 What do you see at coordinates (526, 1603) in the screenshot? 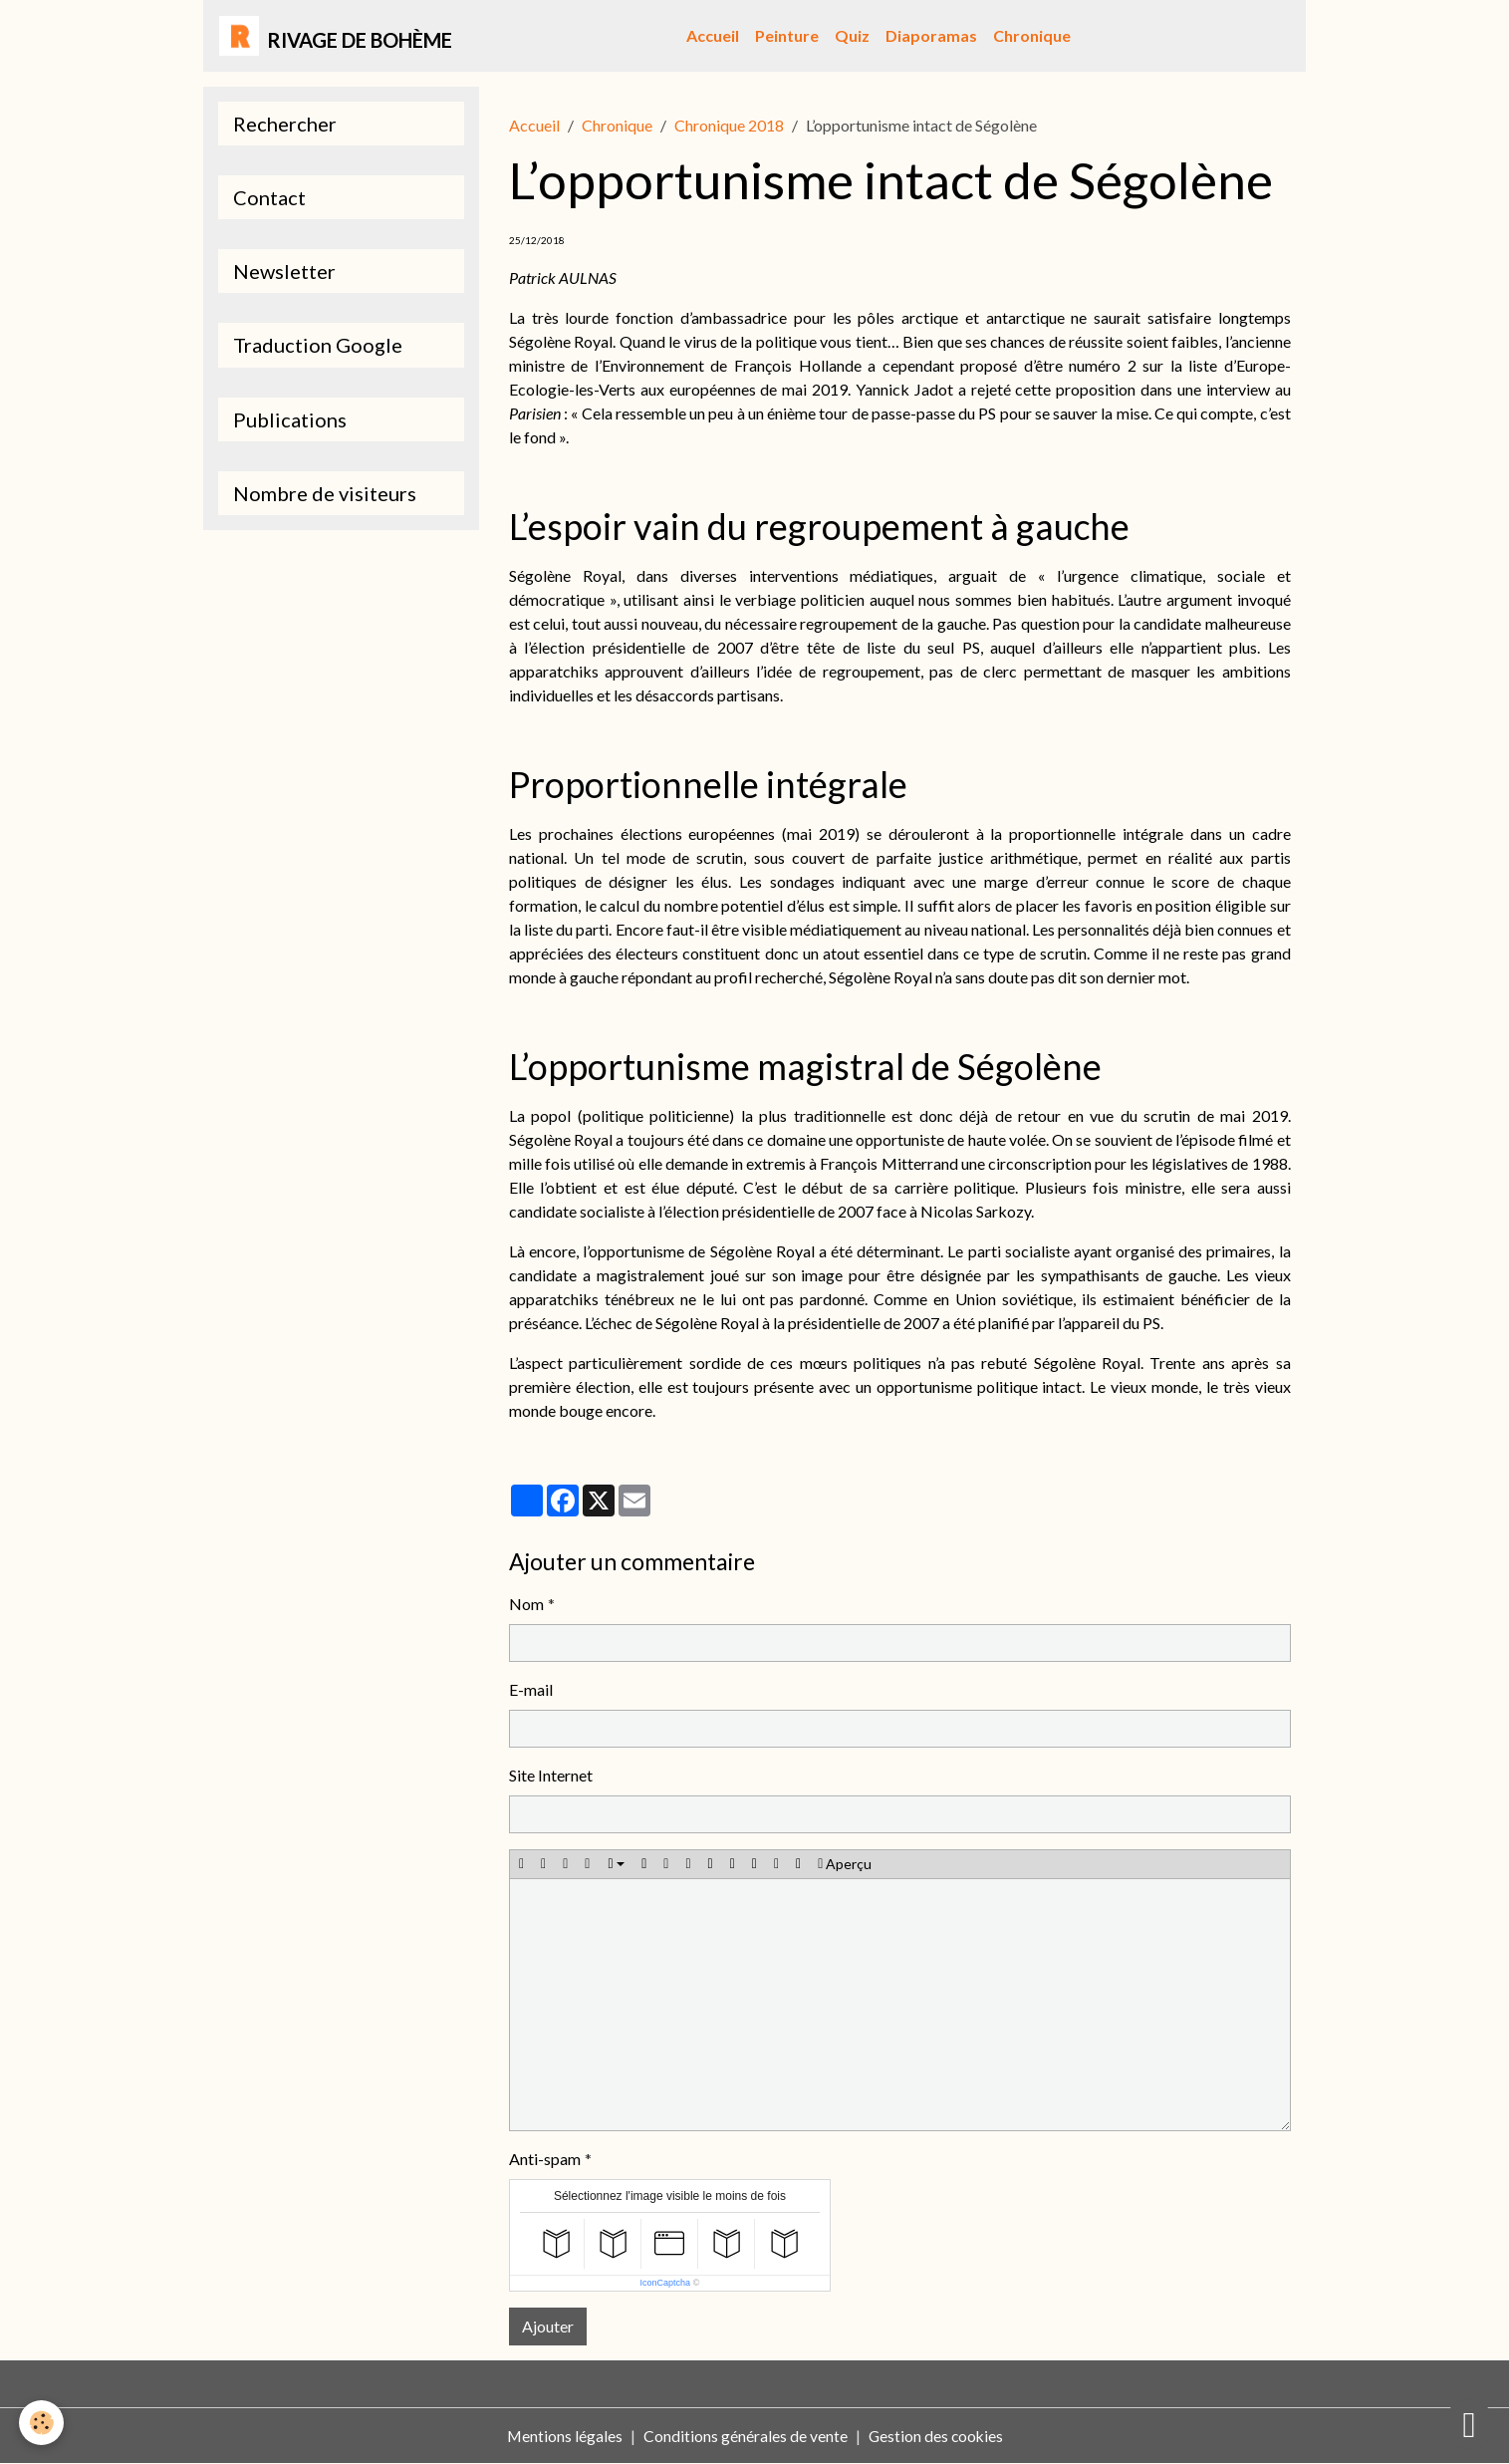
I see `Nom` at bounding box center [526, 1603].